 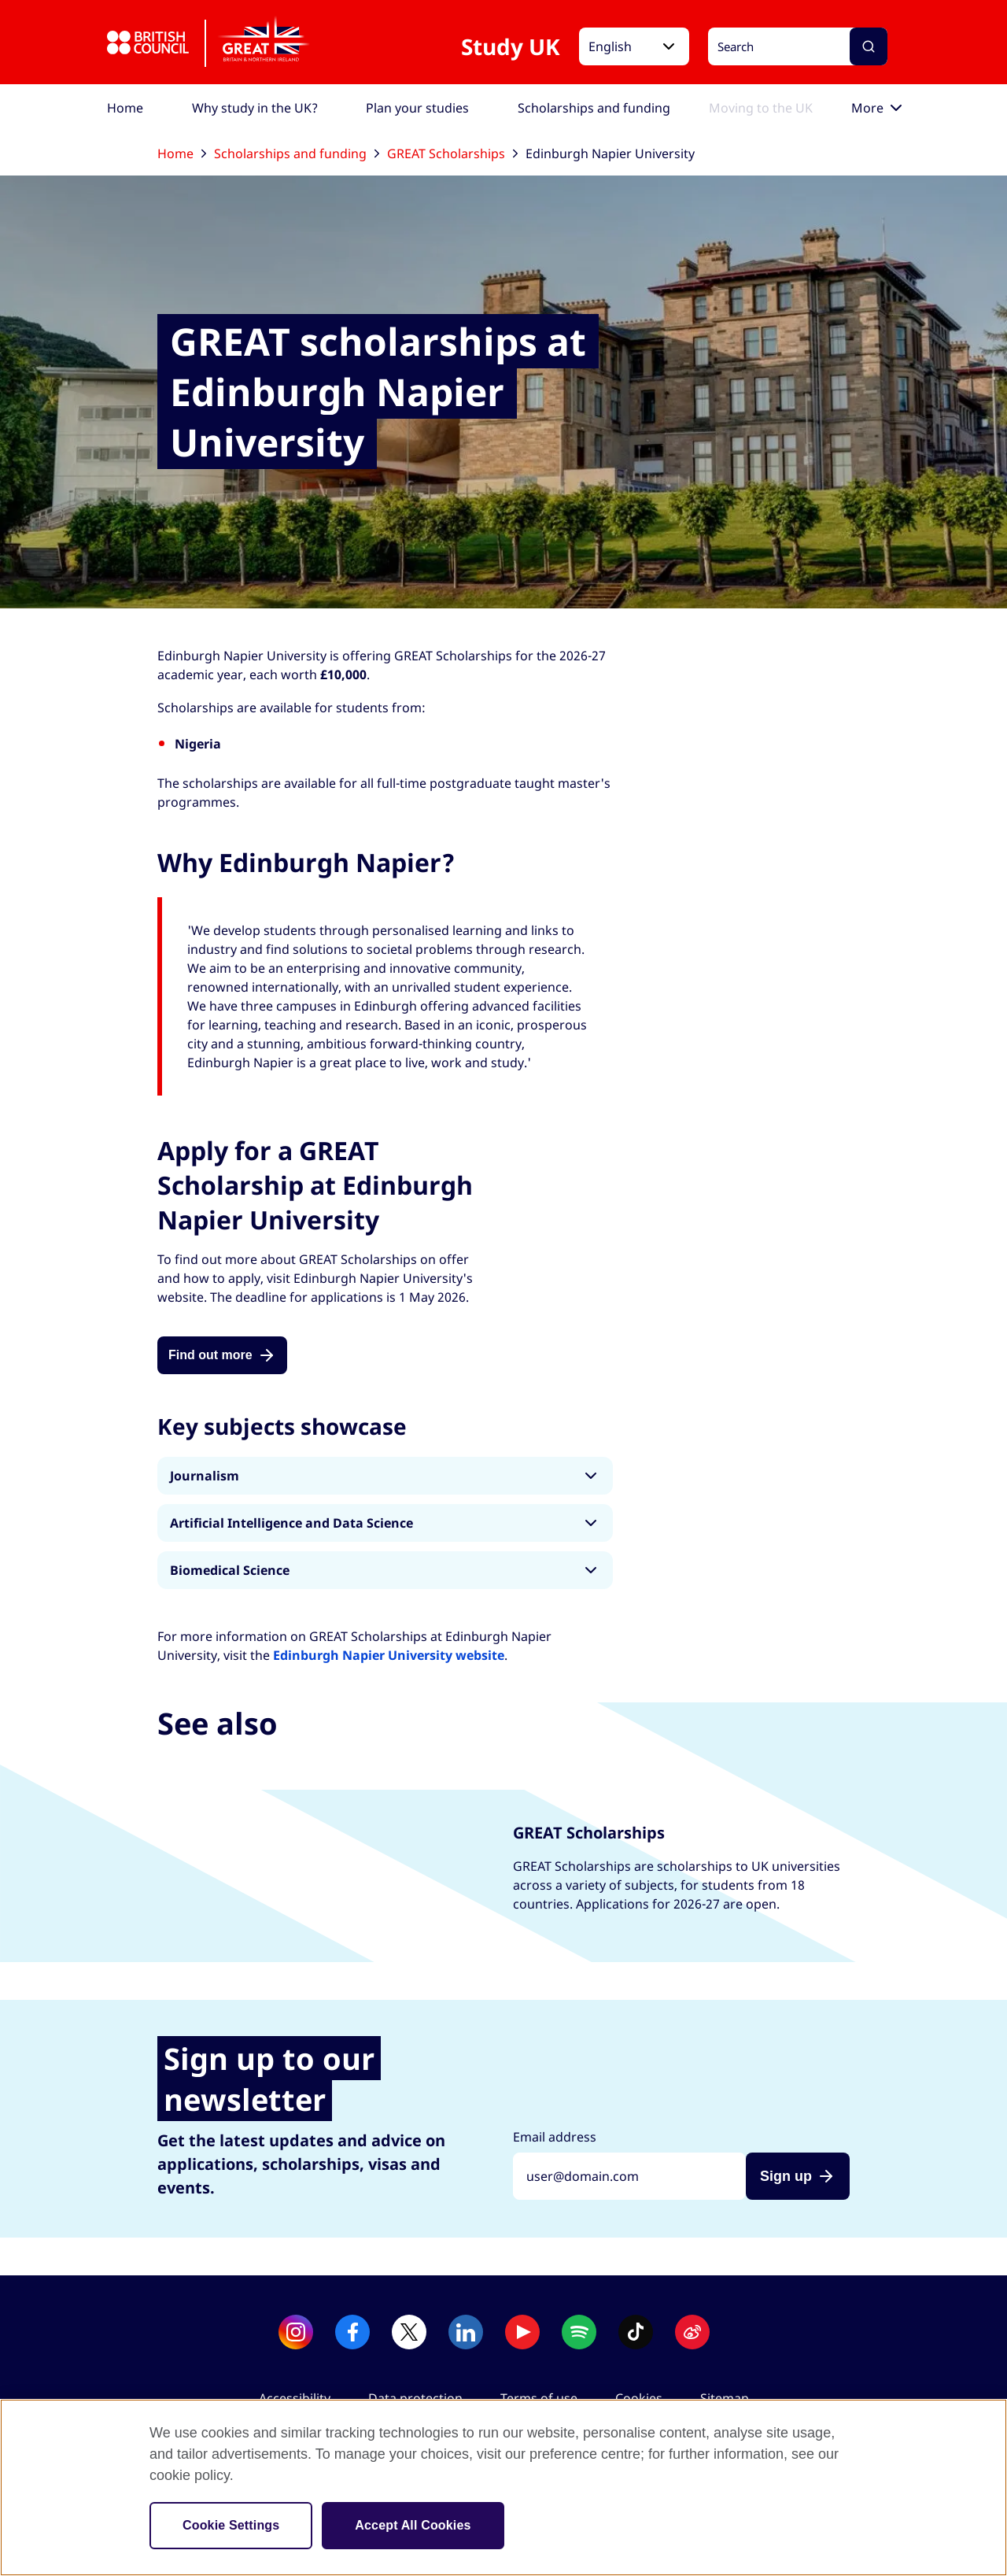 I want to click on Accept All Cookies, so click(x=412, y=2525).